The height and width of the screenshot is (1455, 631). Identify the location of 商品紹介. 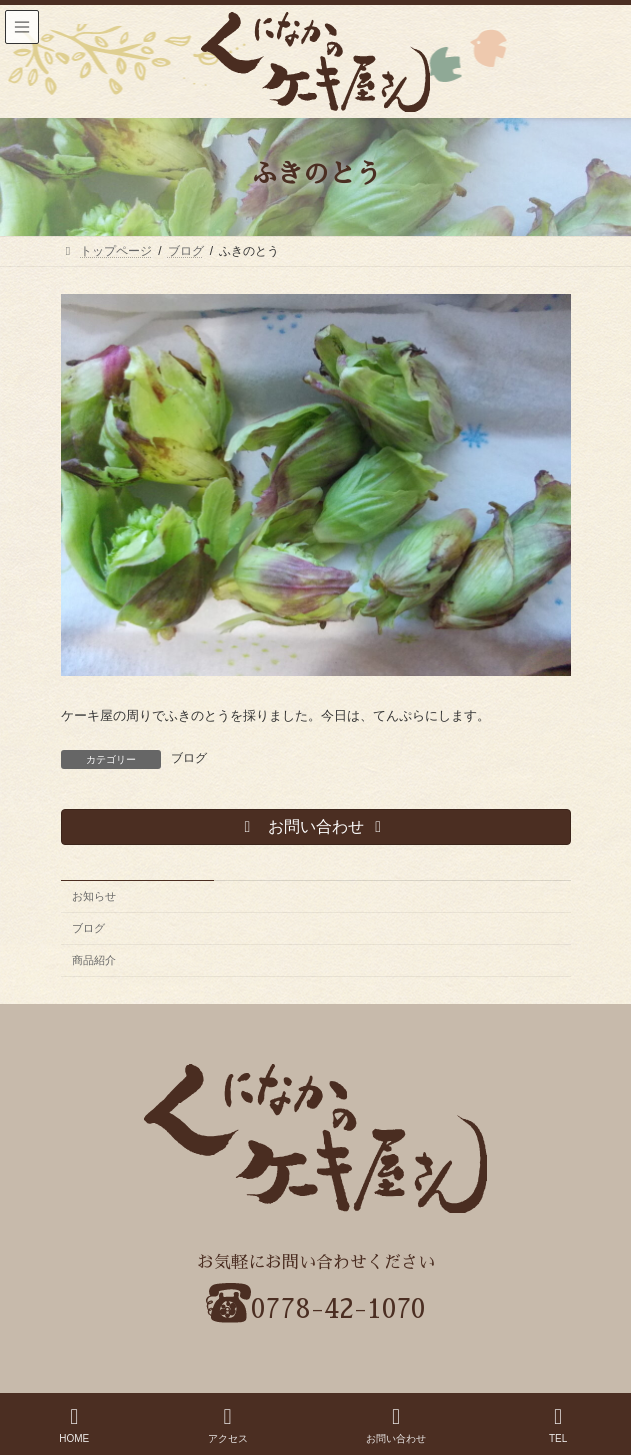
(94, 960).